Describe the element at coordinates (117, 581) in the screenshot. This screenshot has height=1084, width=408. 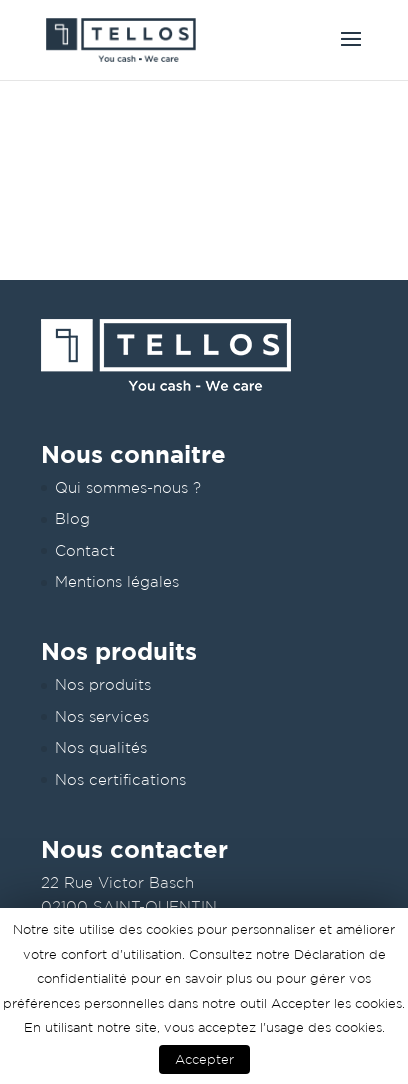
I see `Mentions légales` at that location.